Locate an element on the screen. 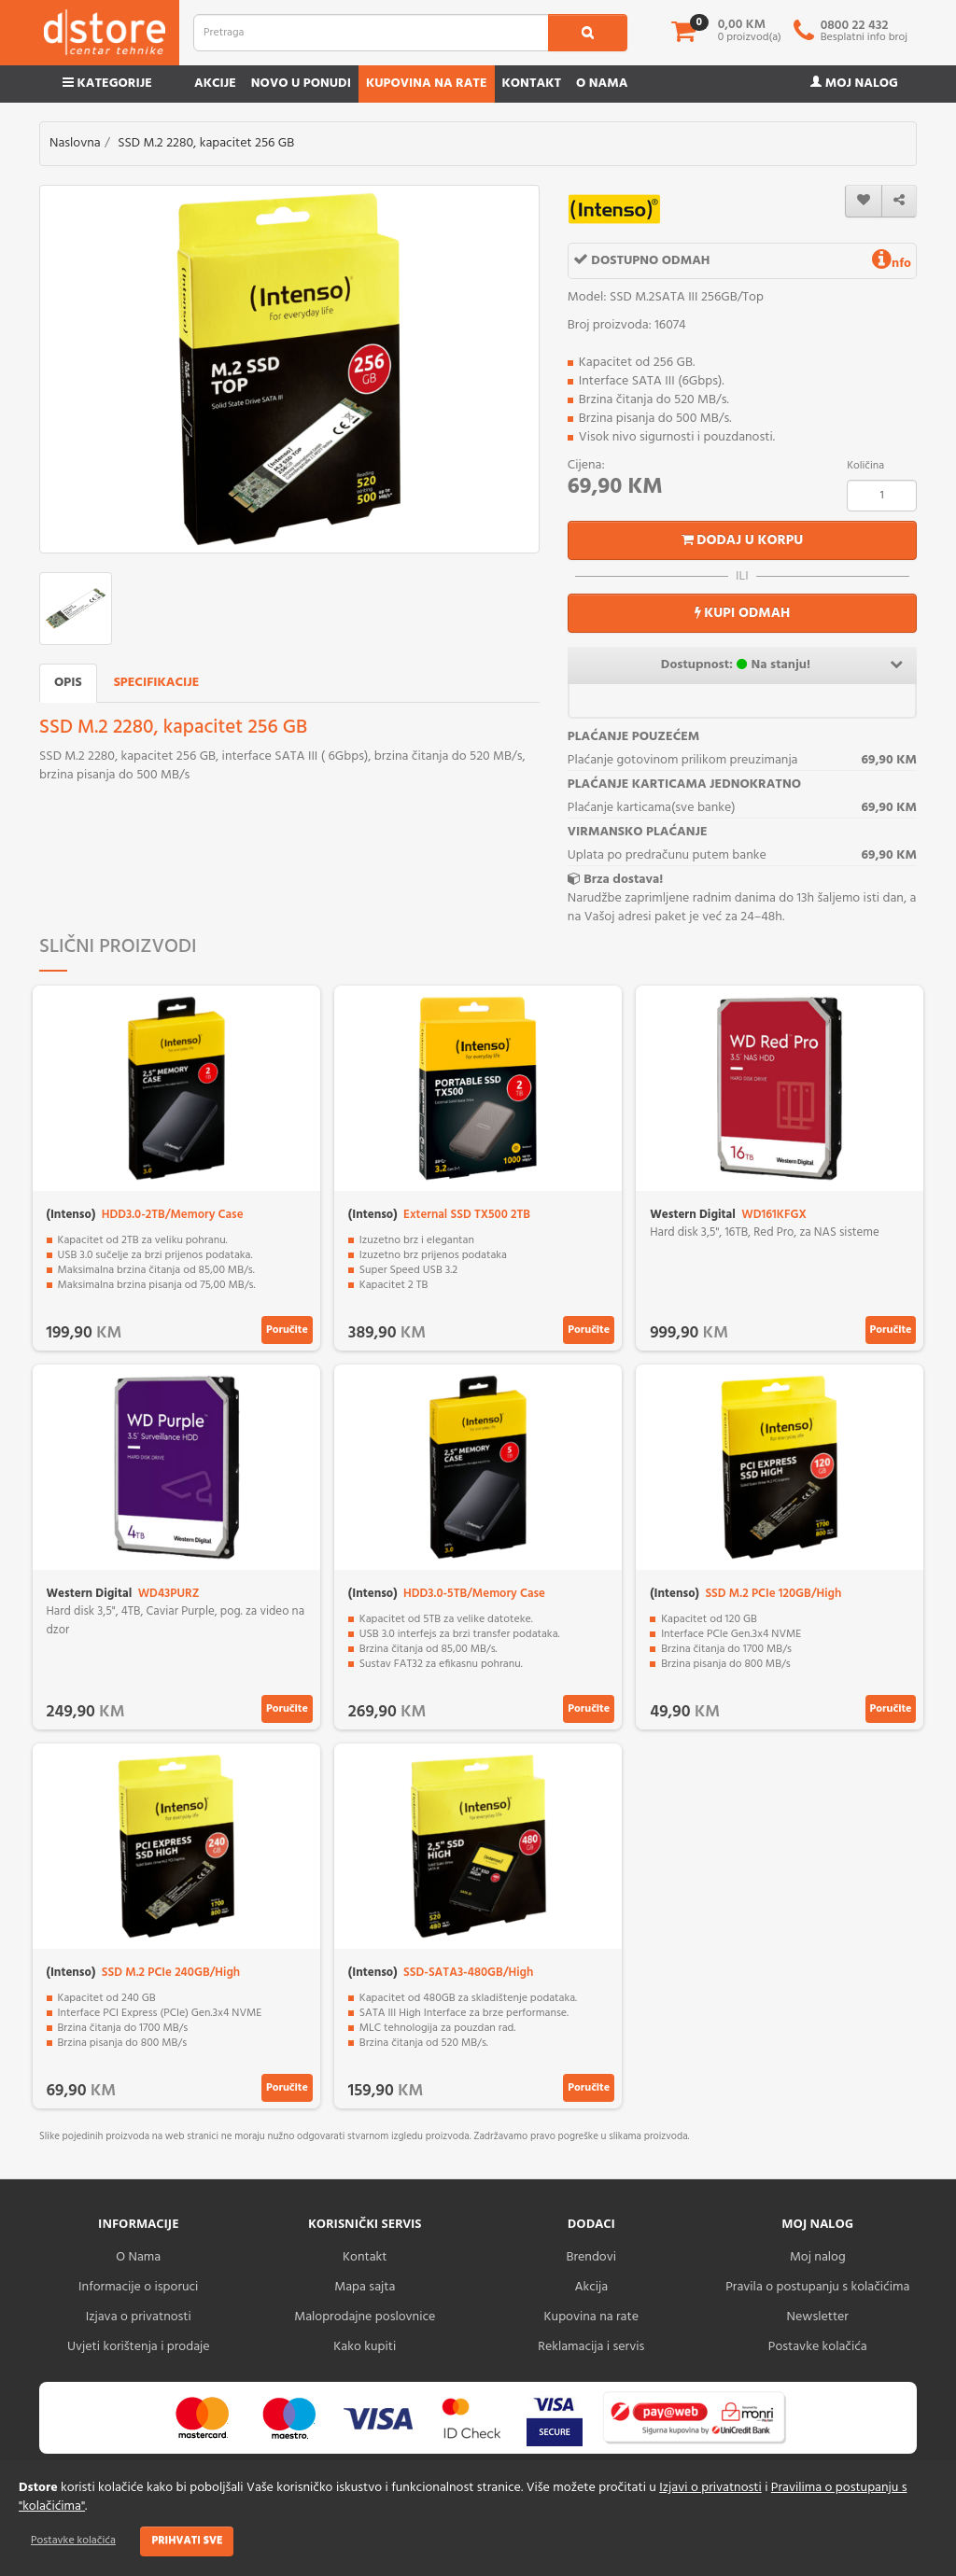 The height and width of the screenshot is (2576, 956). Mapa sajta is located at coordinates (364, 2287).